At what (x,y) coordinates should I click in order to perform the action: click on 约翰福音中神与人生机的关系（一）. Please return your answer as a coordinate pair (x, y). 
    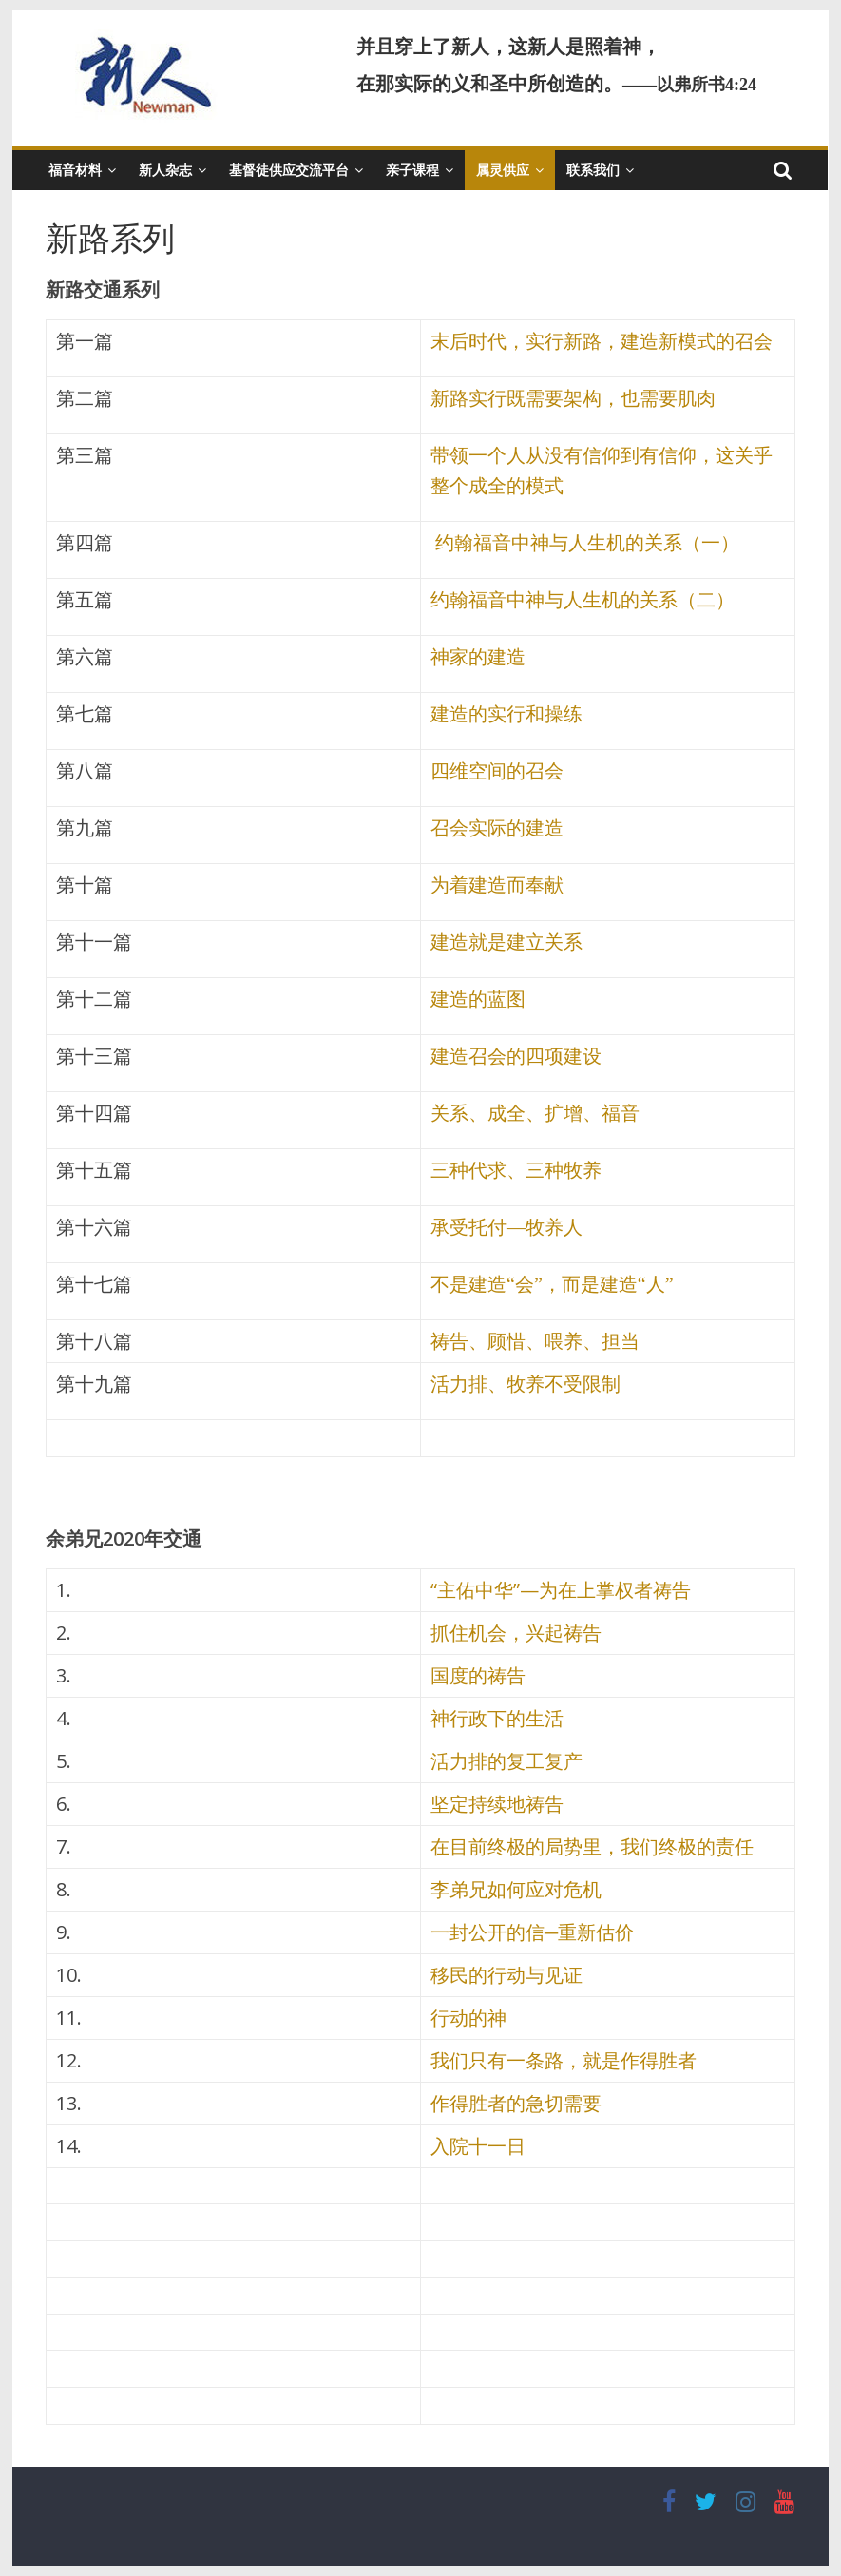
    Looking at the image, I should click on (584, 542).